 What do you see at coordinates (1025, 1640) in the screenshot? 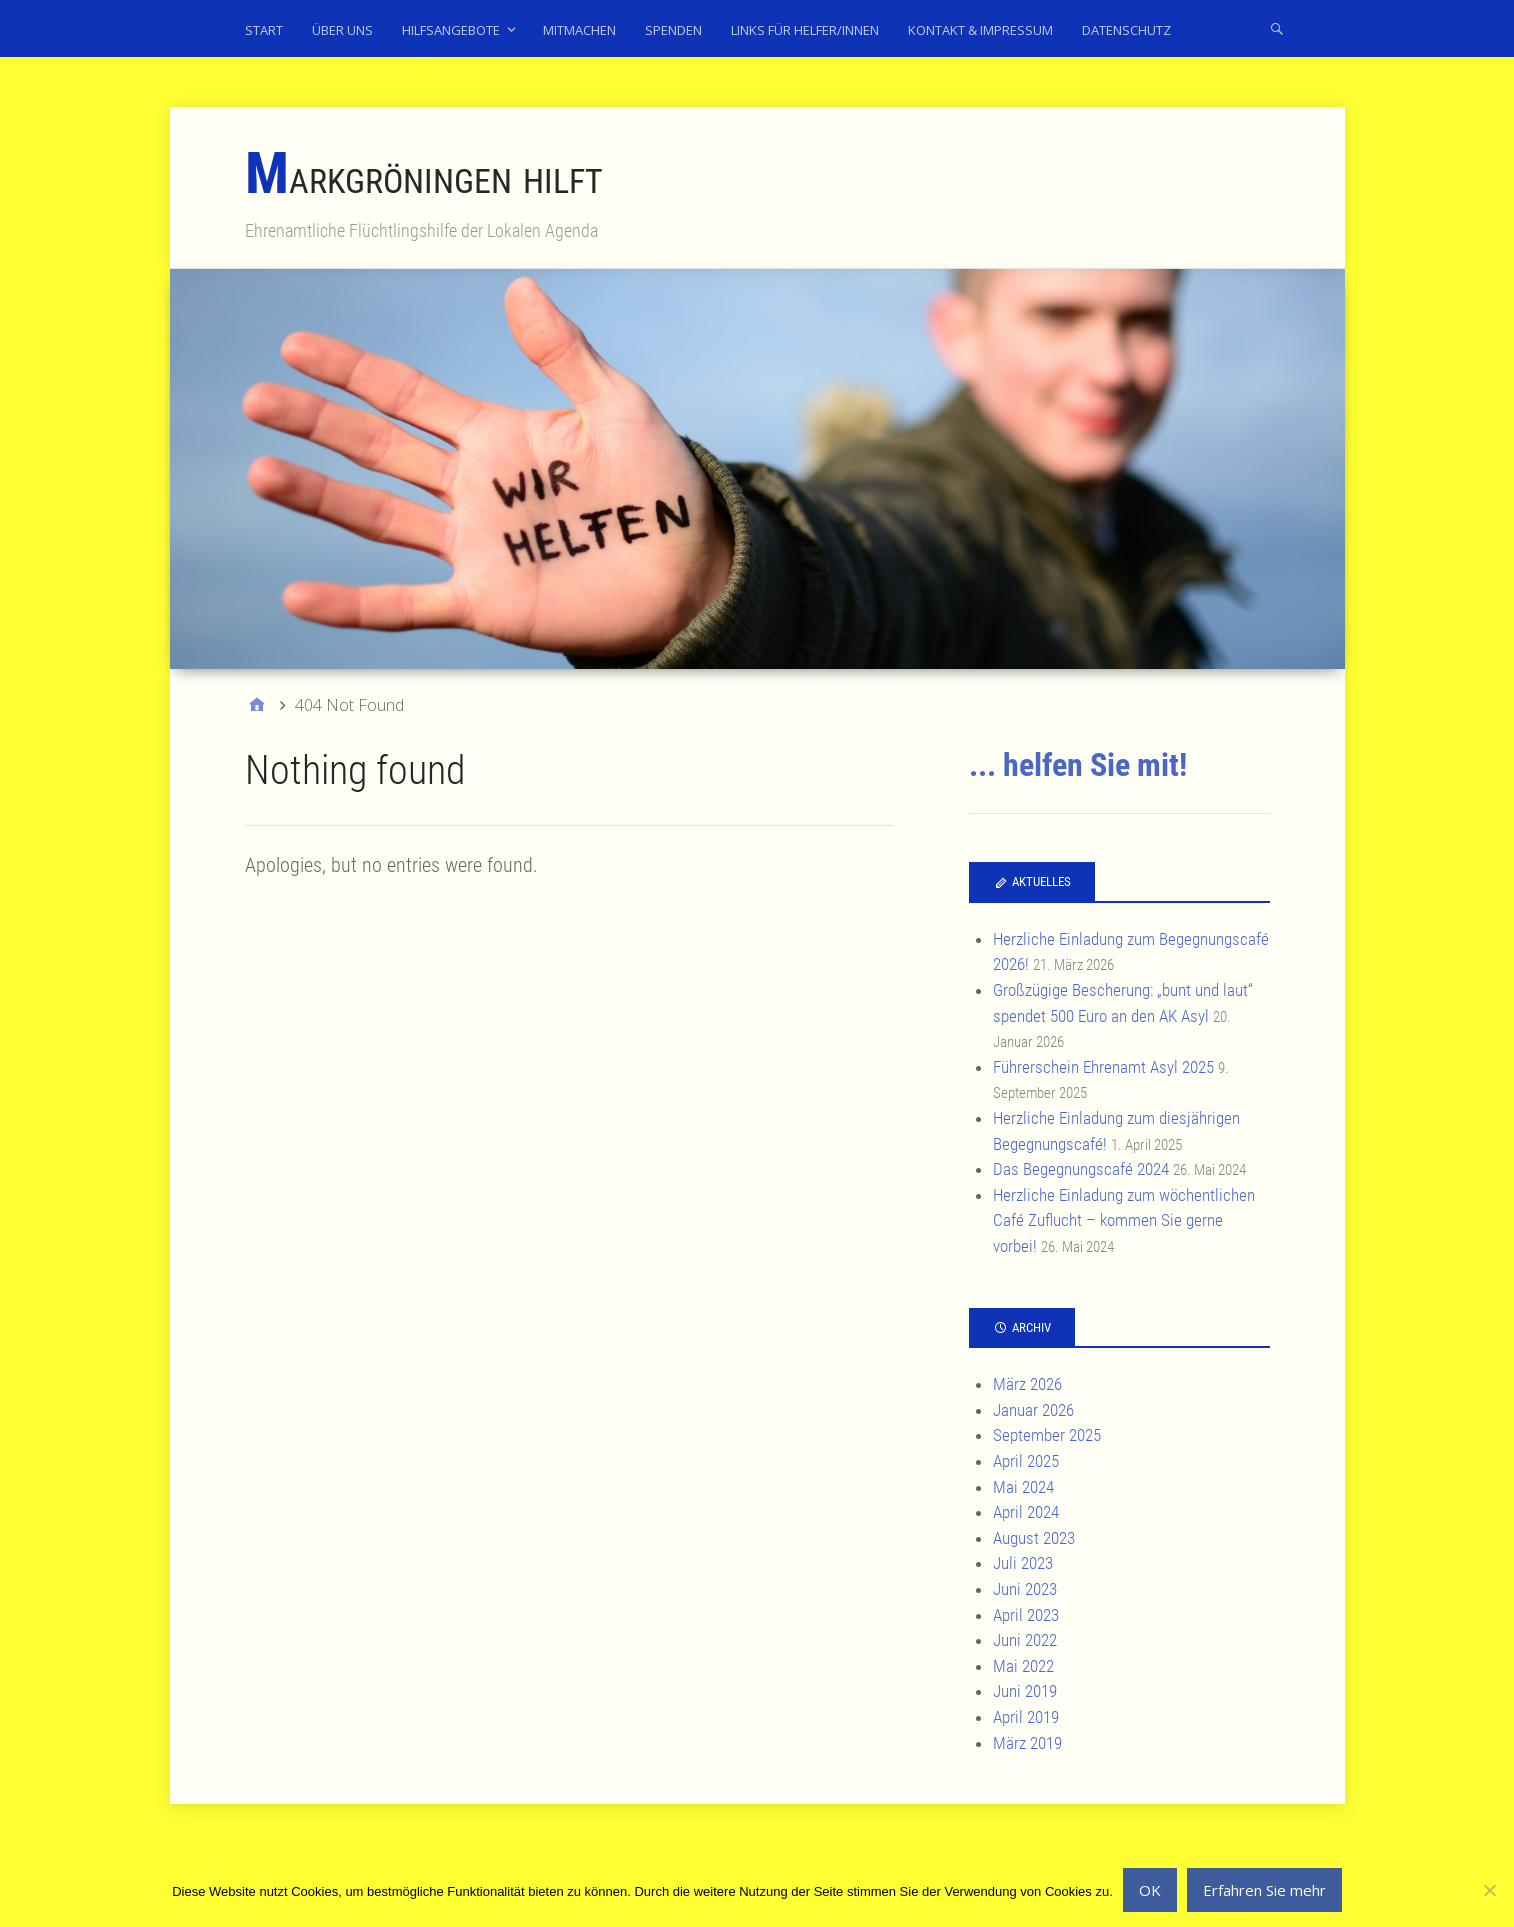
I see `Juni 2022` at bounding box center [1025, 1640].